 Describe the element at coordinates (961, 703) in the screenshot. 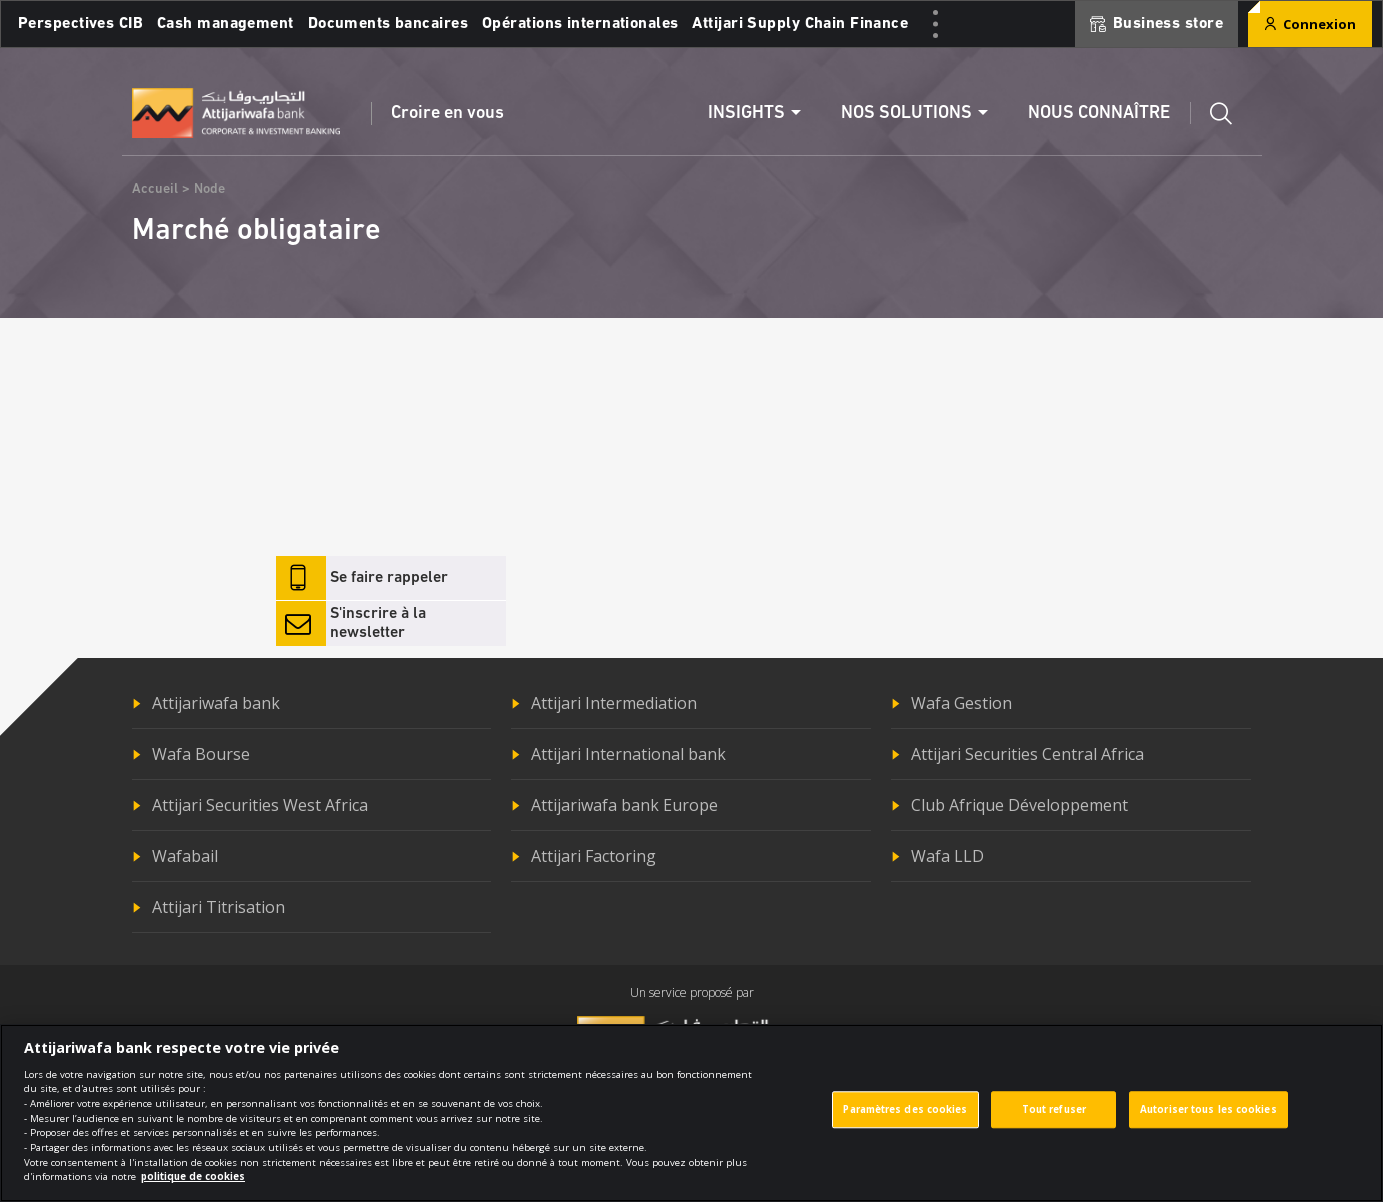

I see `Wafa Gestion` at that location.